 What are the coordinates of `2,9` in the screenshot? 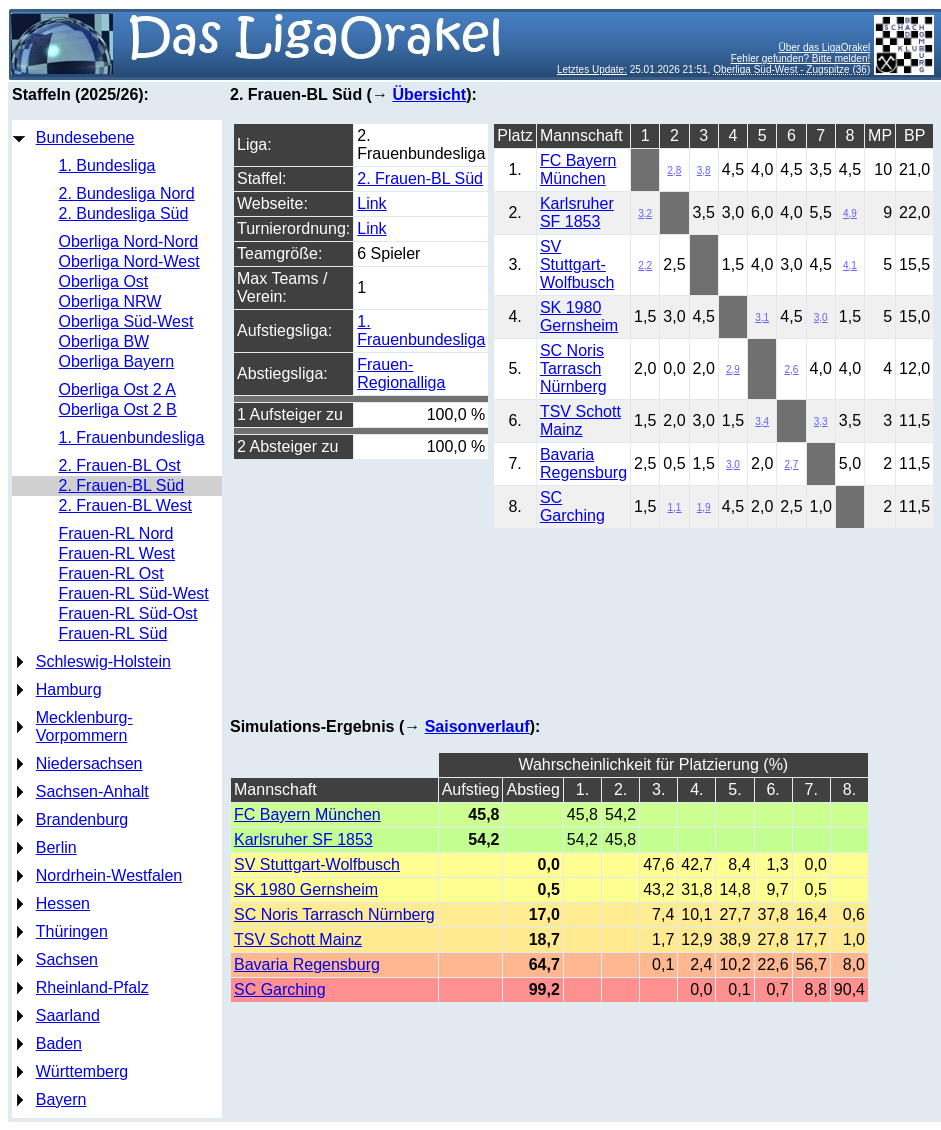 It's located at (733, 369).